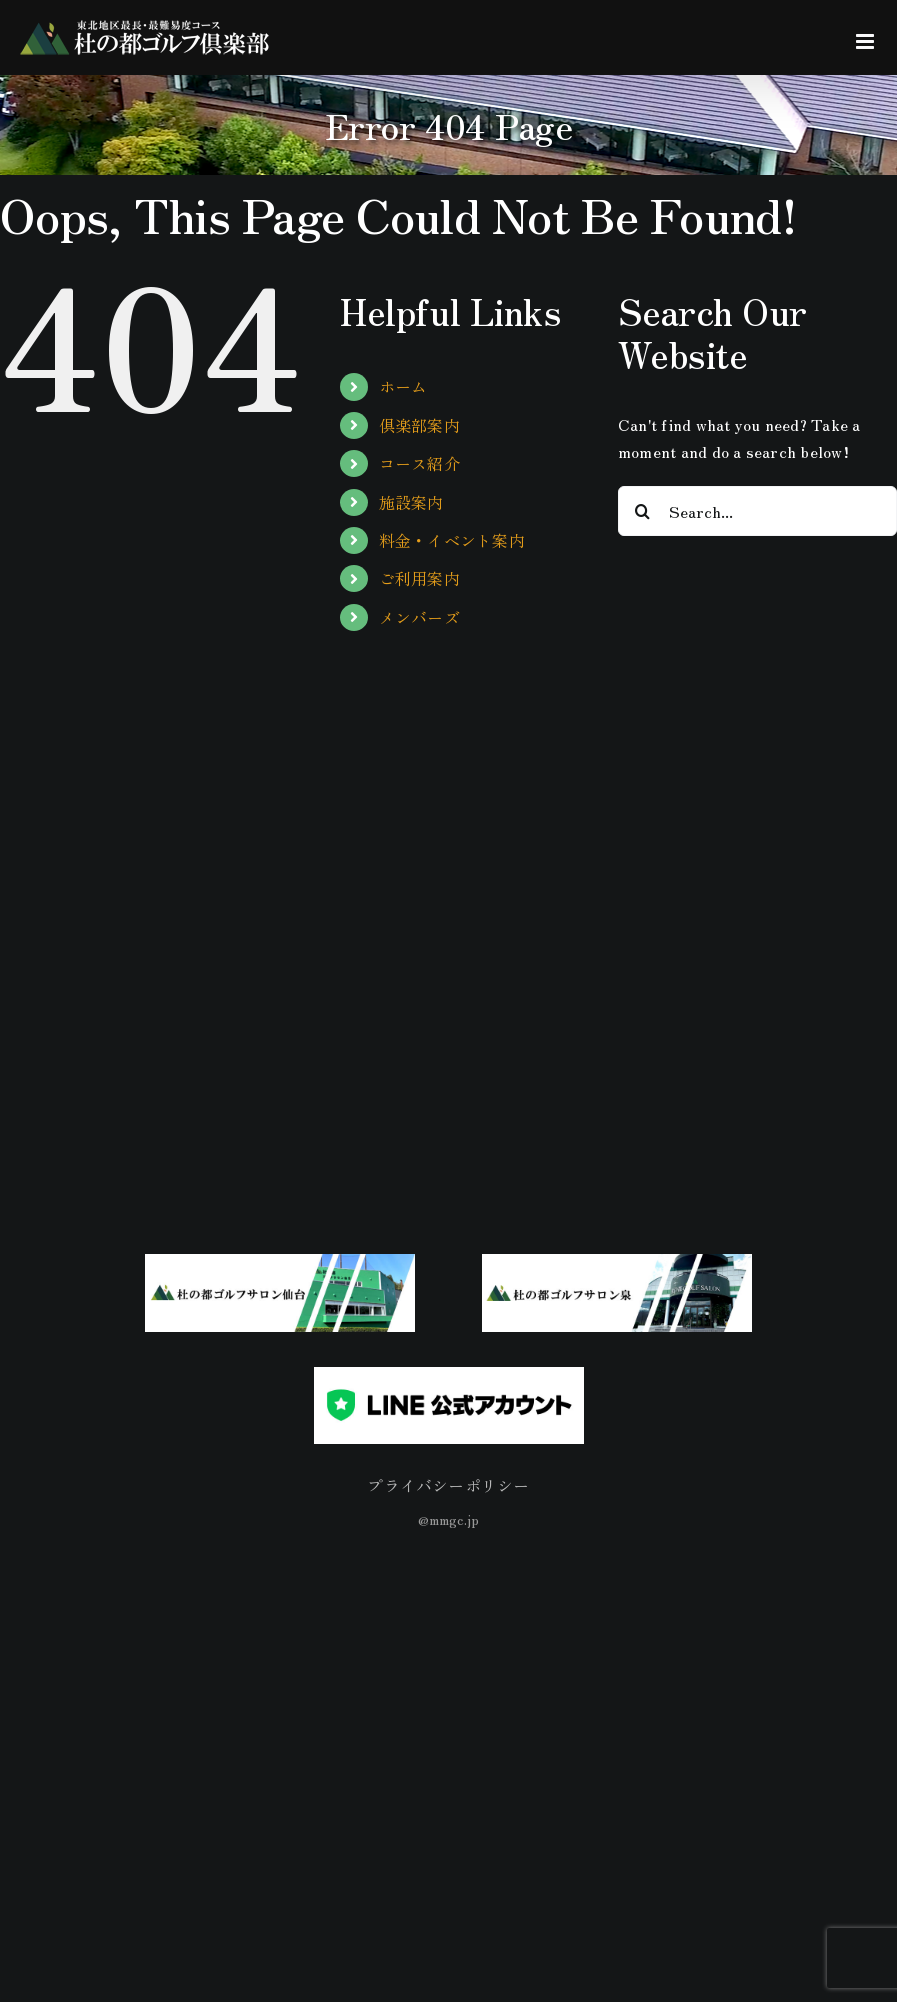 The height and width of the screenshot is (2002, 897). I want to click on [Search], so click(643, 511).